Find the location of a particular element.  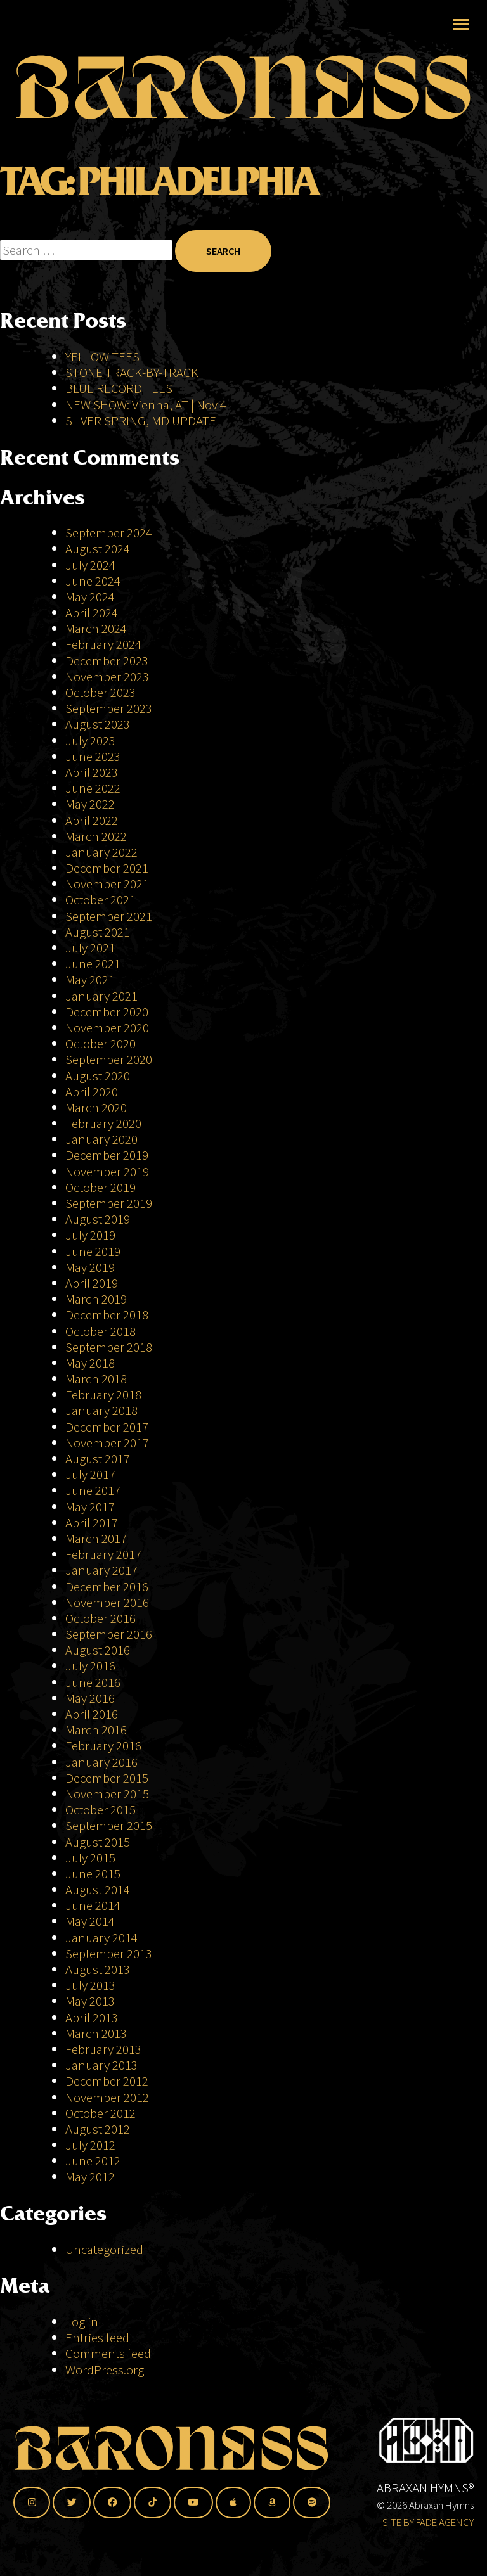

STONE TRACK-BY-TRACK is located at coordinates (131, 372).